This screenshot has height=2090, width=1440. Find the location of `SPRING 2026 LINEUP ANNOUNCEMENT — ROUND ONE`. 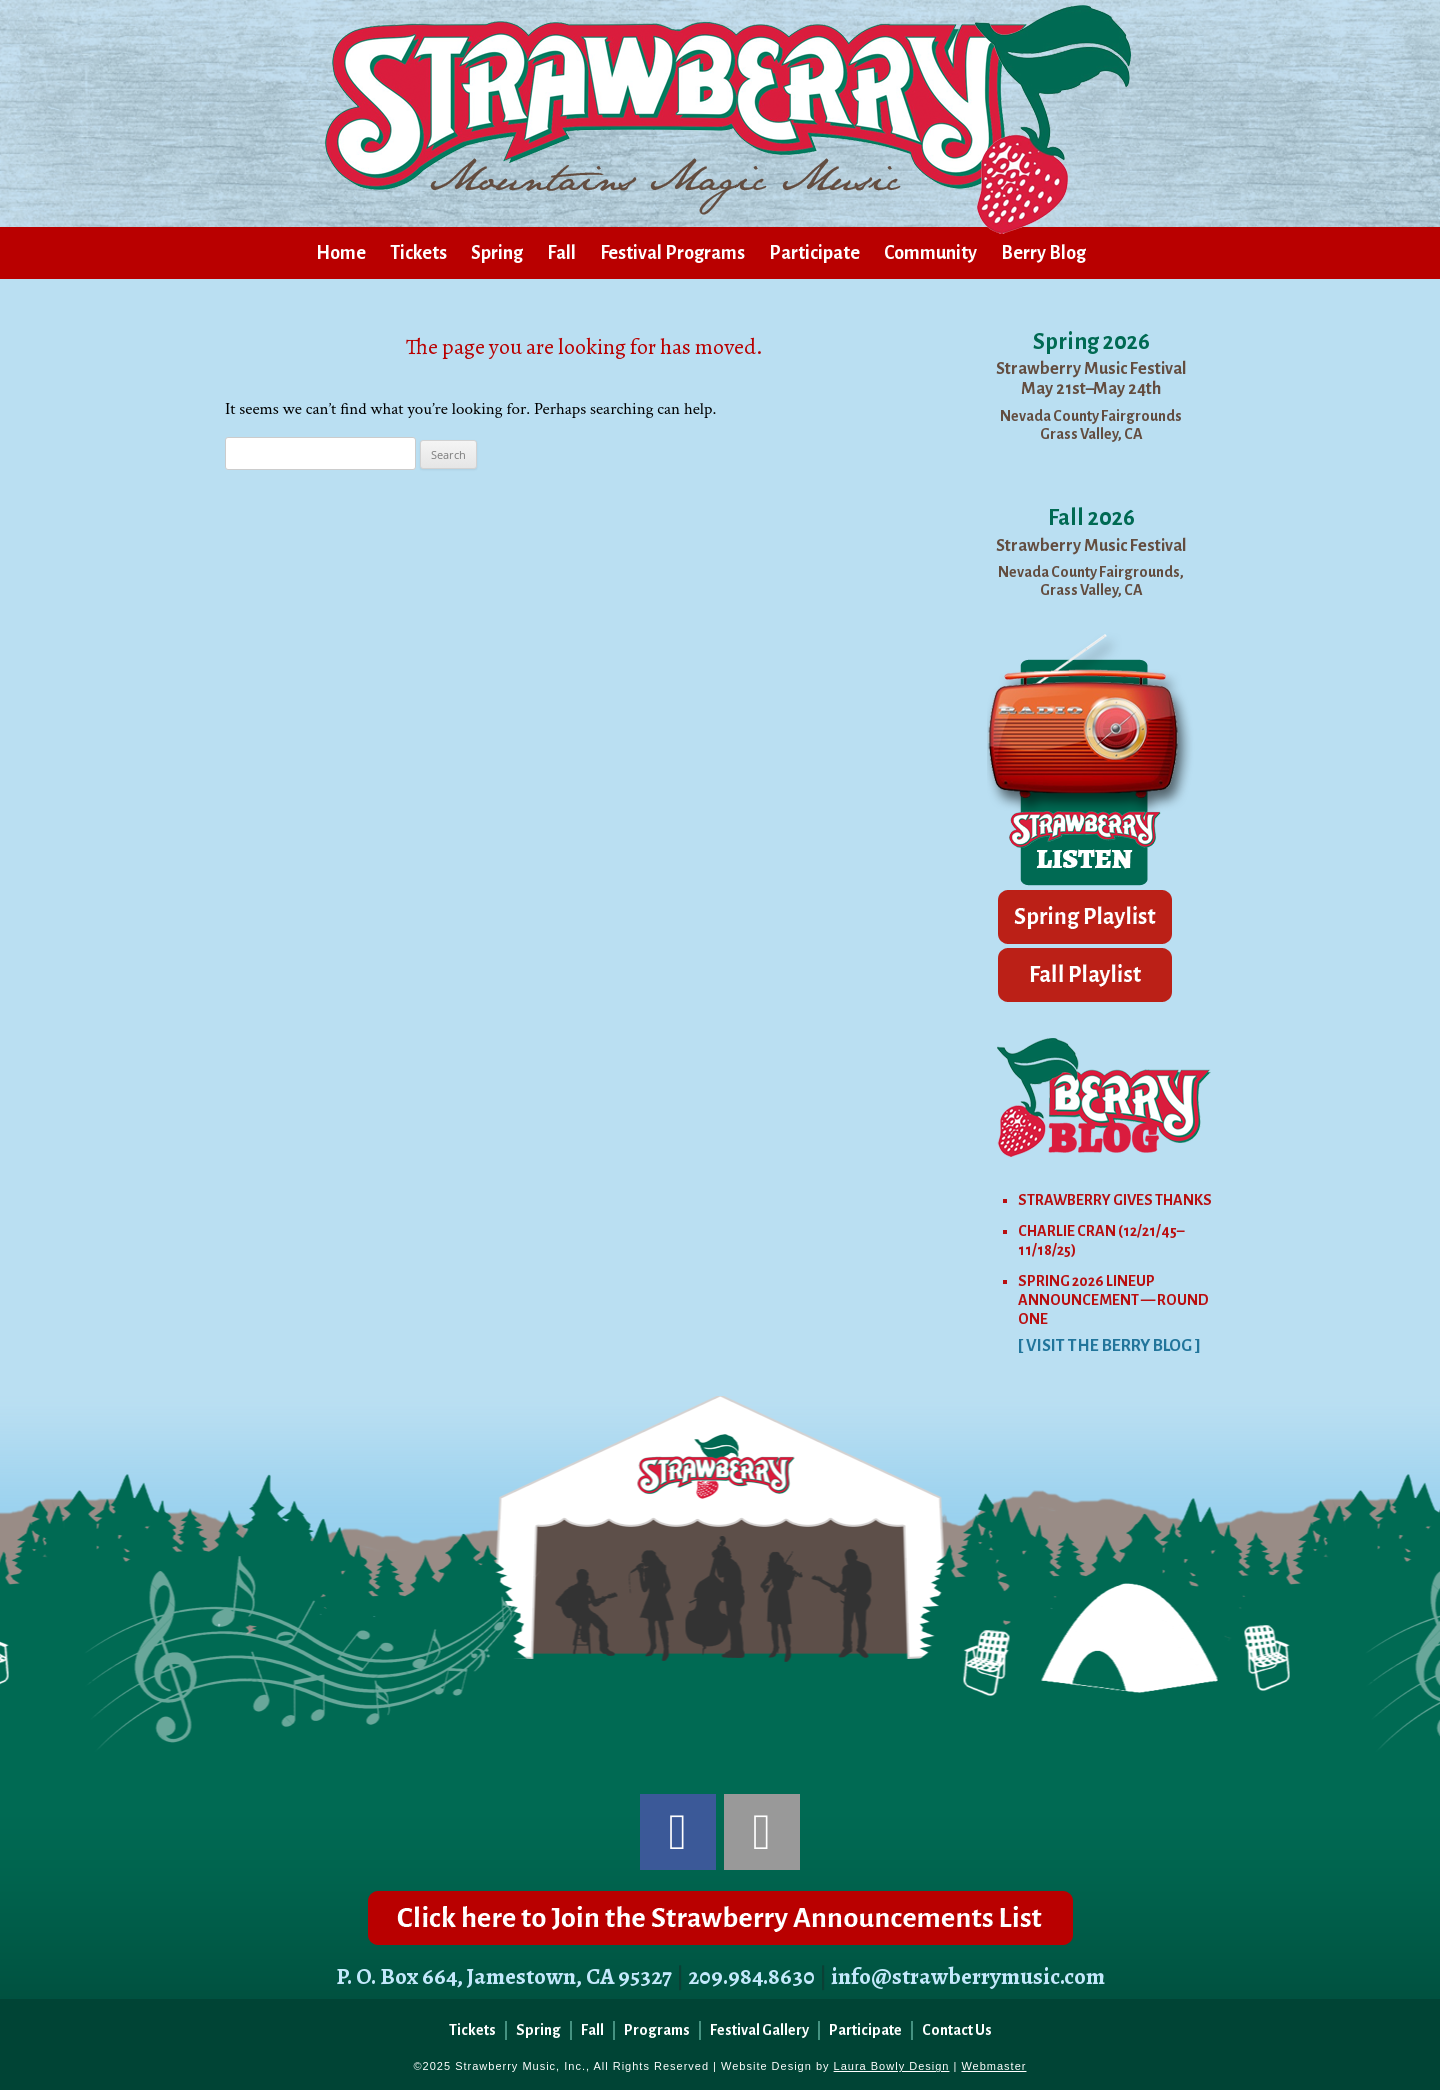

SPRING 2026 LINEUP ANNOUNCEMENT — ROUND ONE is located at coordinates (1113, 1300).